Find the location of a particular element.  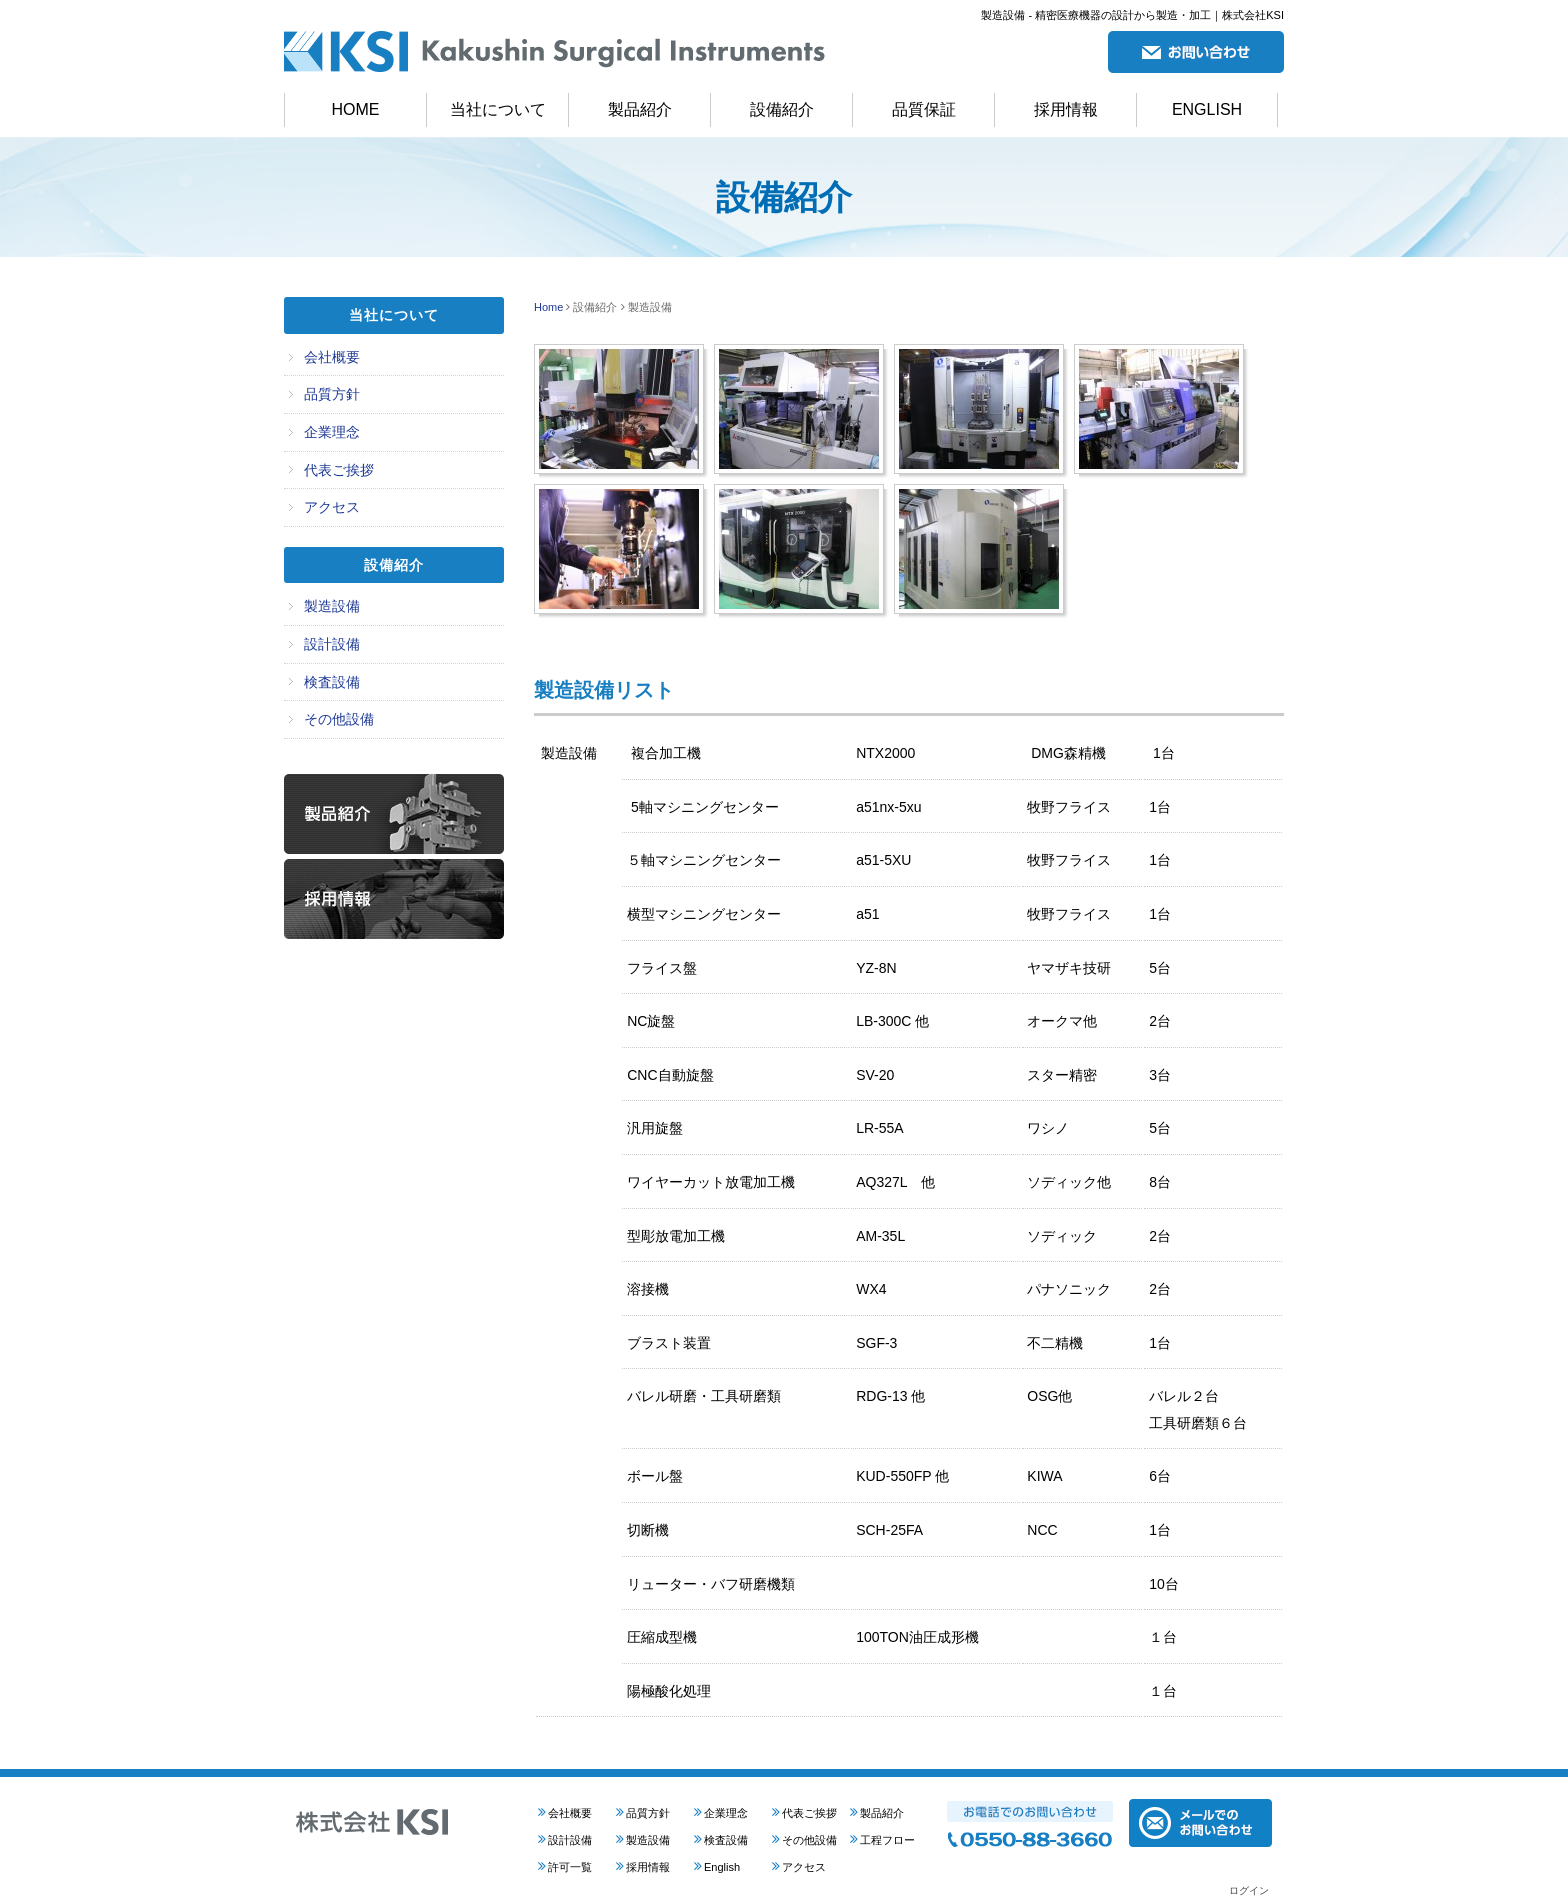

企業理念 is located at coordinates (332, 432).